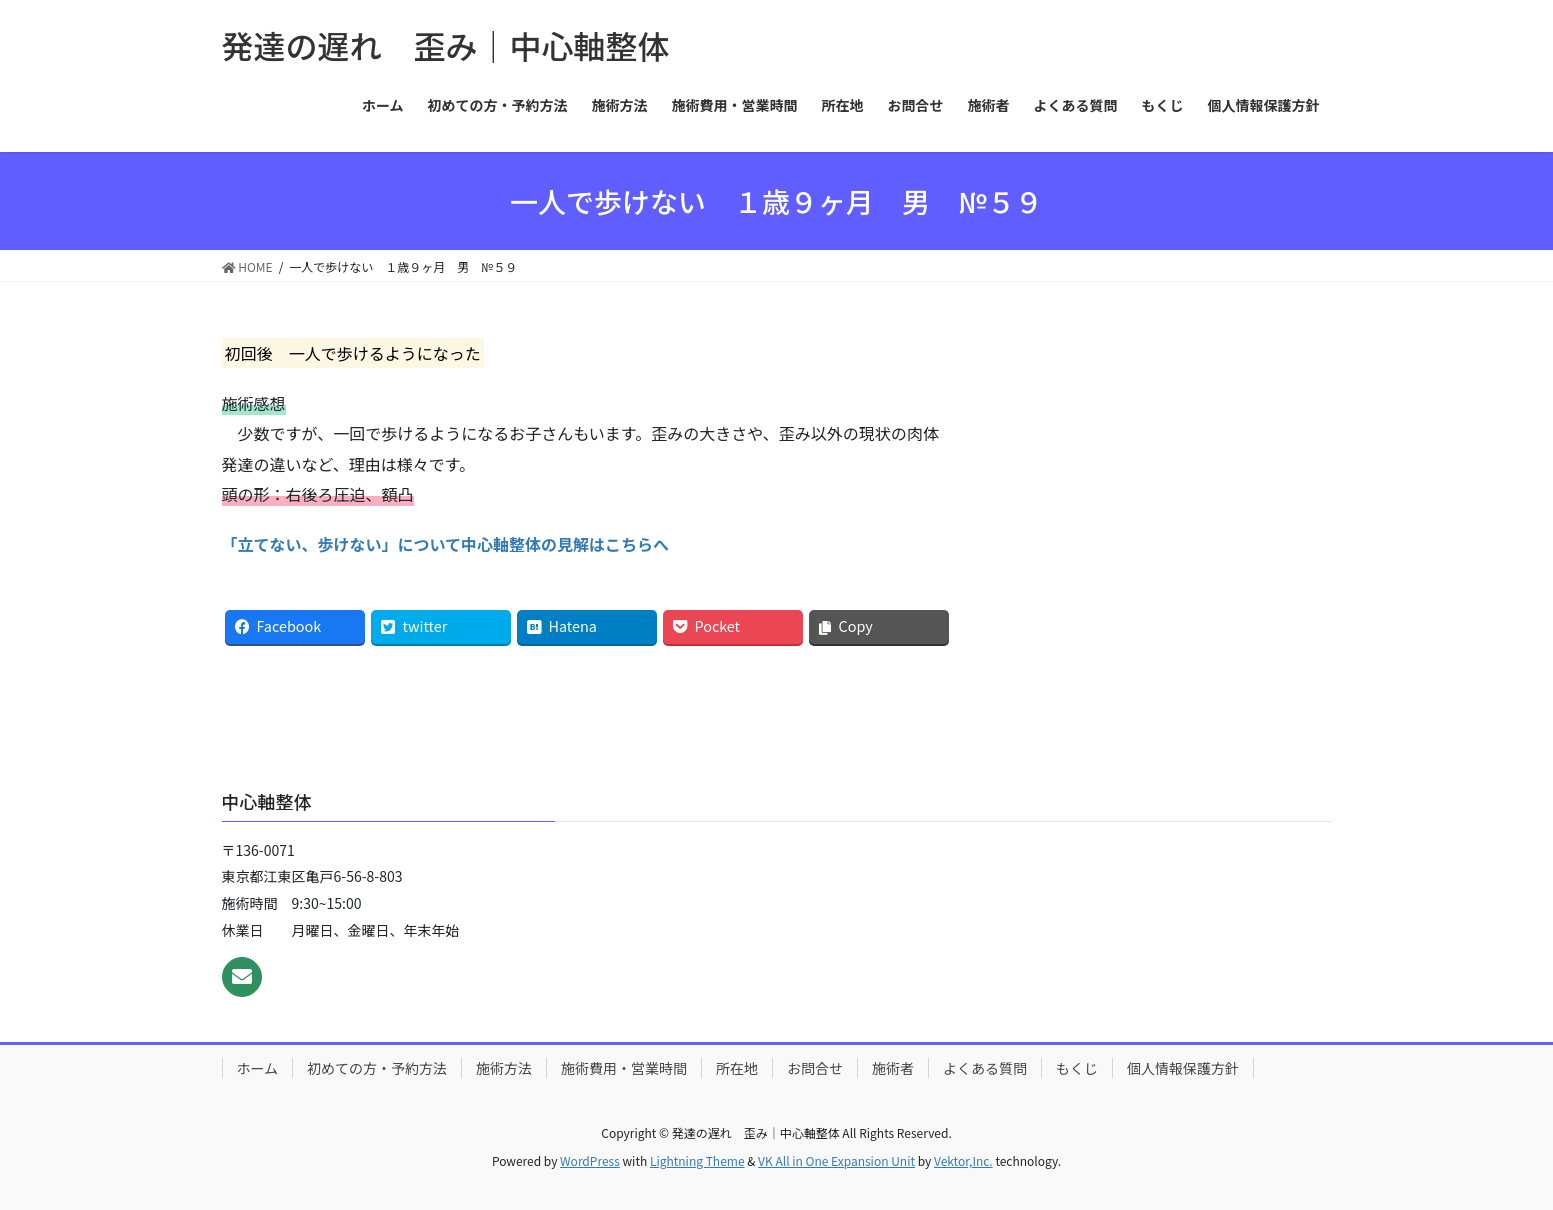 Image resolution: width=1553 pixels, height=1210 pixels. What do you see at coordinates (985, 1068) in the screenshot?
I see `よくある質問` at bounding box center [985, 1068].